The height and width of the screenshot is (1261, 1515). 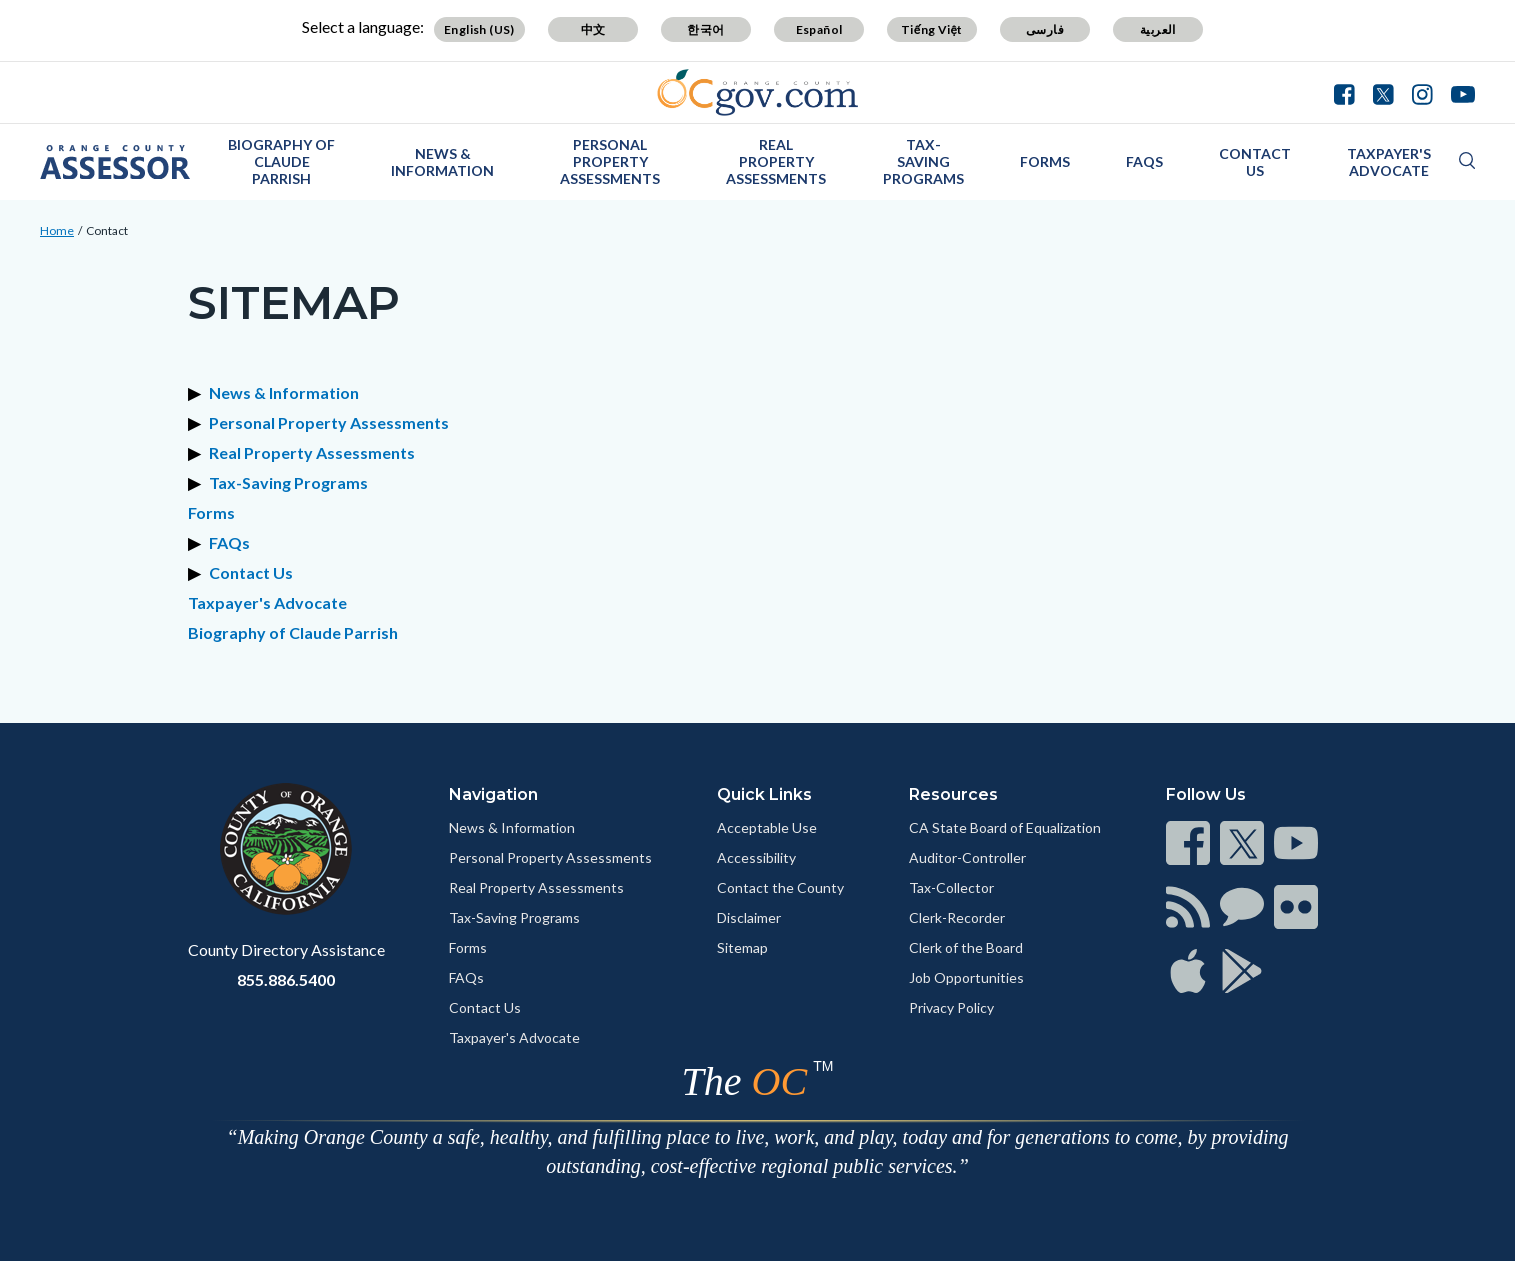 What do you see at coordinates (1144, 161) in the screenshot?
I see `FAQs` at bounding box center [1144, 161].